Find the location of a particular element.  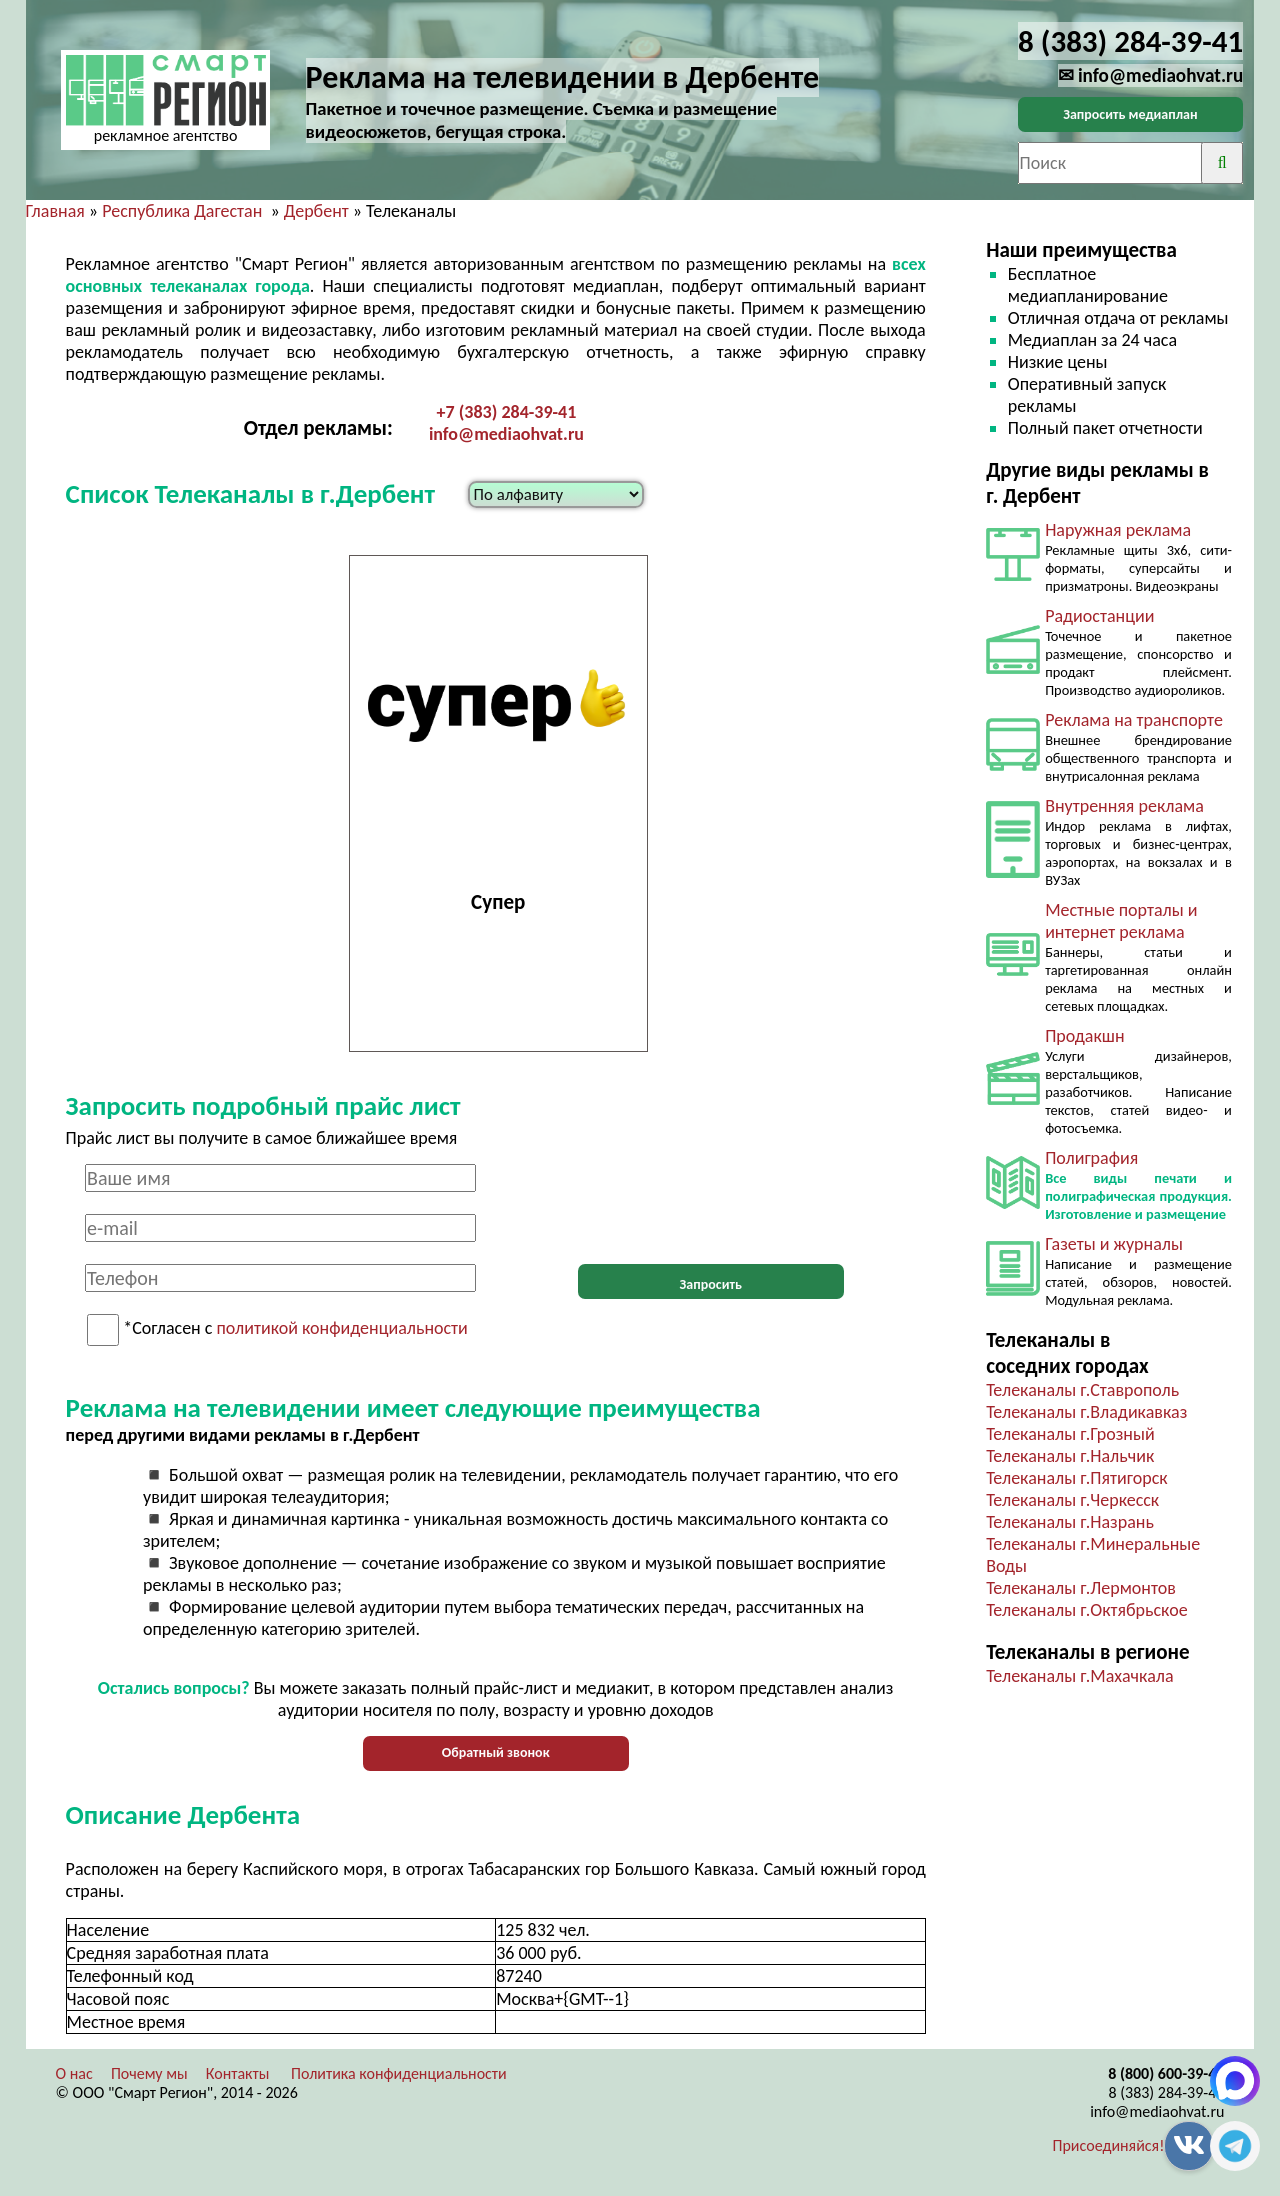

Телеканалы г.Грозный is located at coordinates (1070, 1434).